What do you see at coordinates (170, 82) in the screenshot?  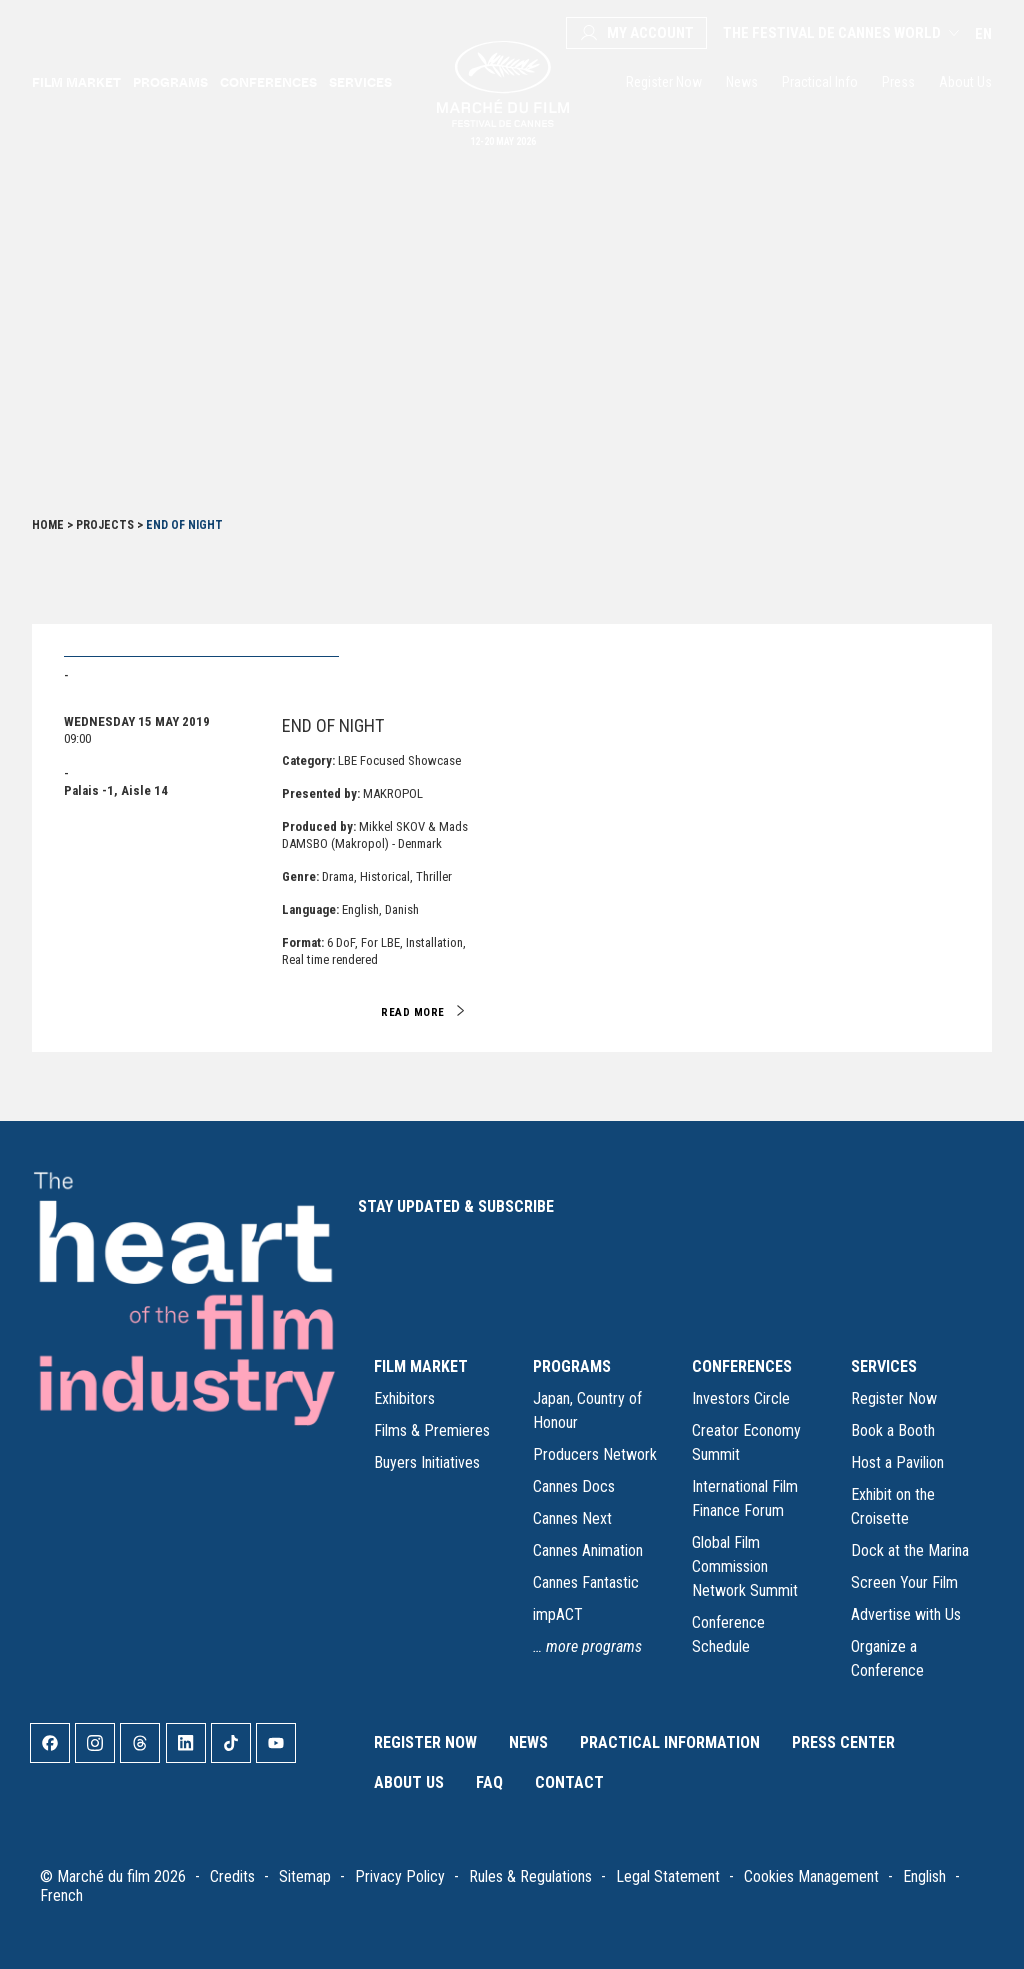 I see `Programs` at bounding box center [170, 82].